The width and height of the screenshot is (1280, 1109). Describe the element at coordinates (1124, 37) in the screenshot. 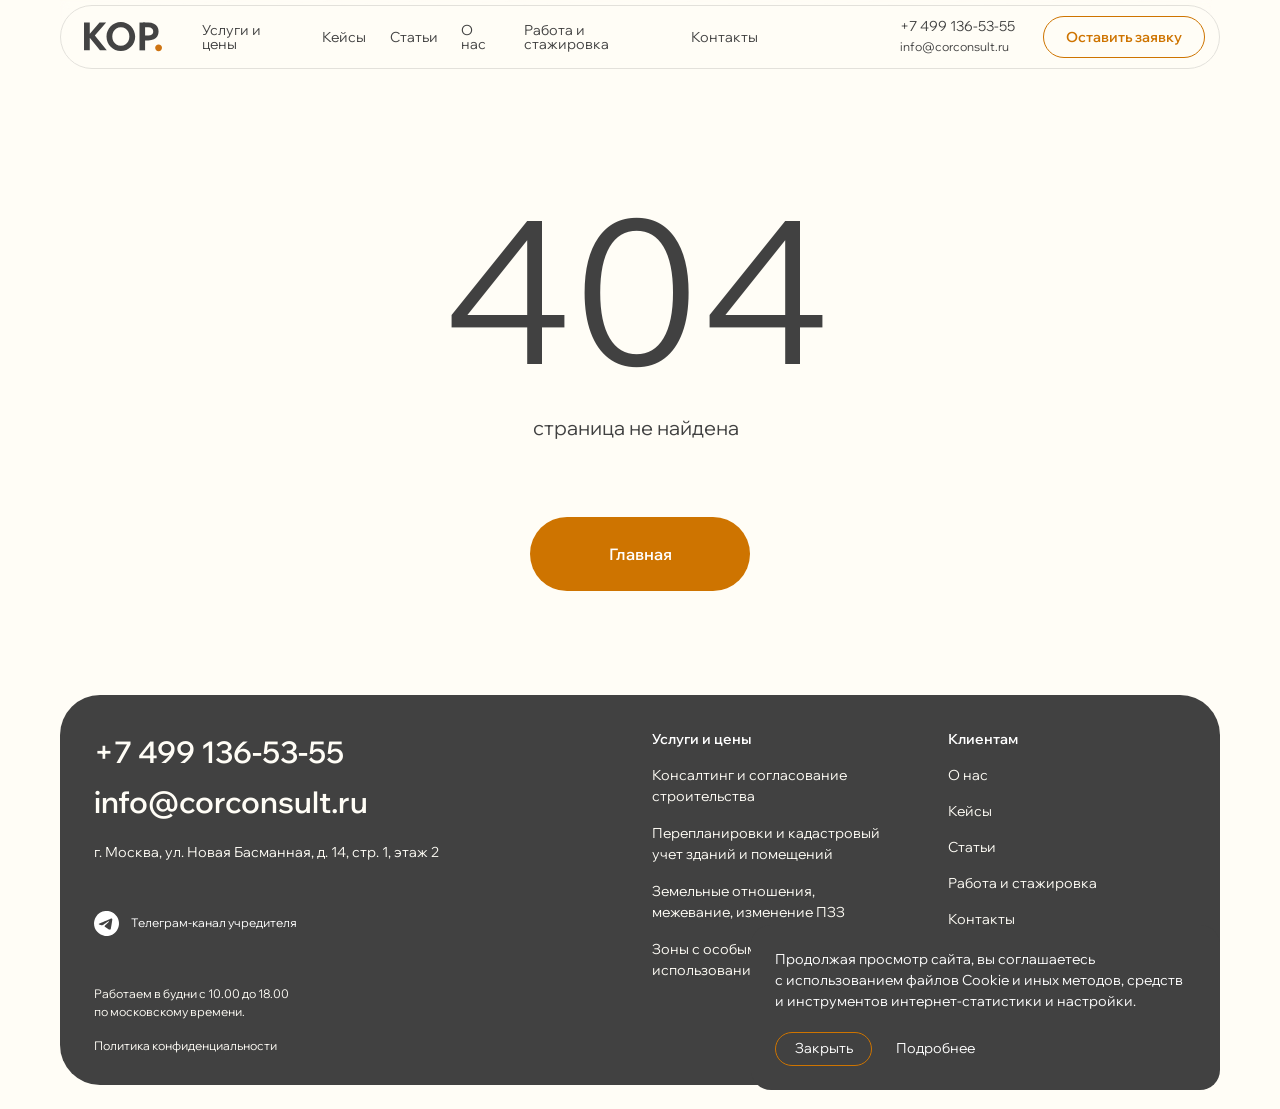

I see `Оставить заявку [button]` at that location.